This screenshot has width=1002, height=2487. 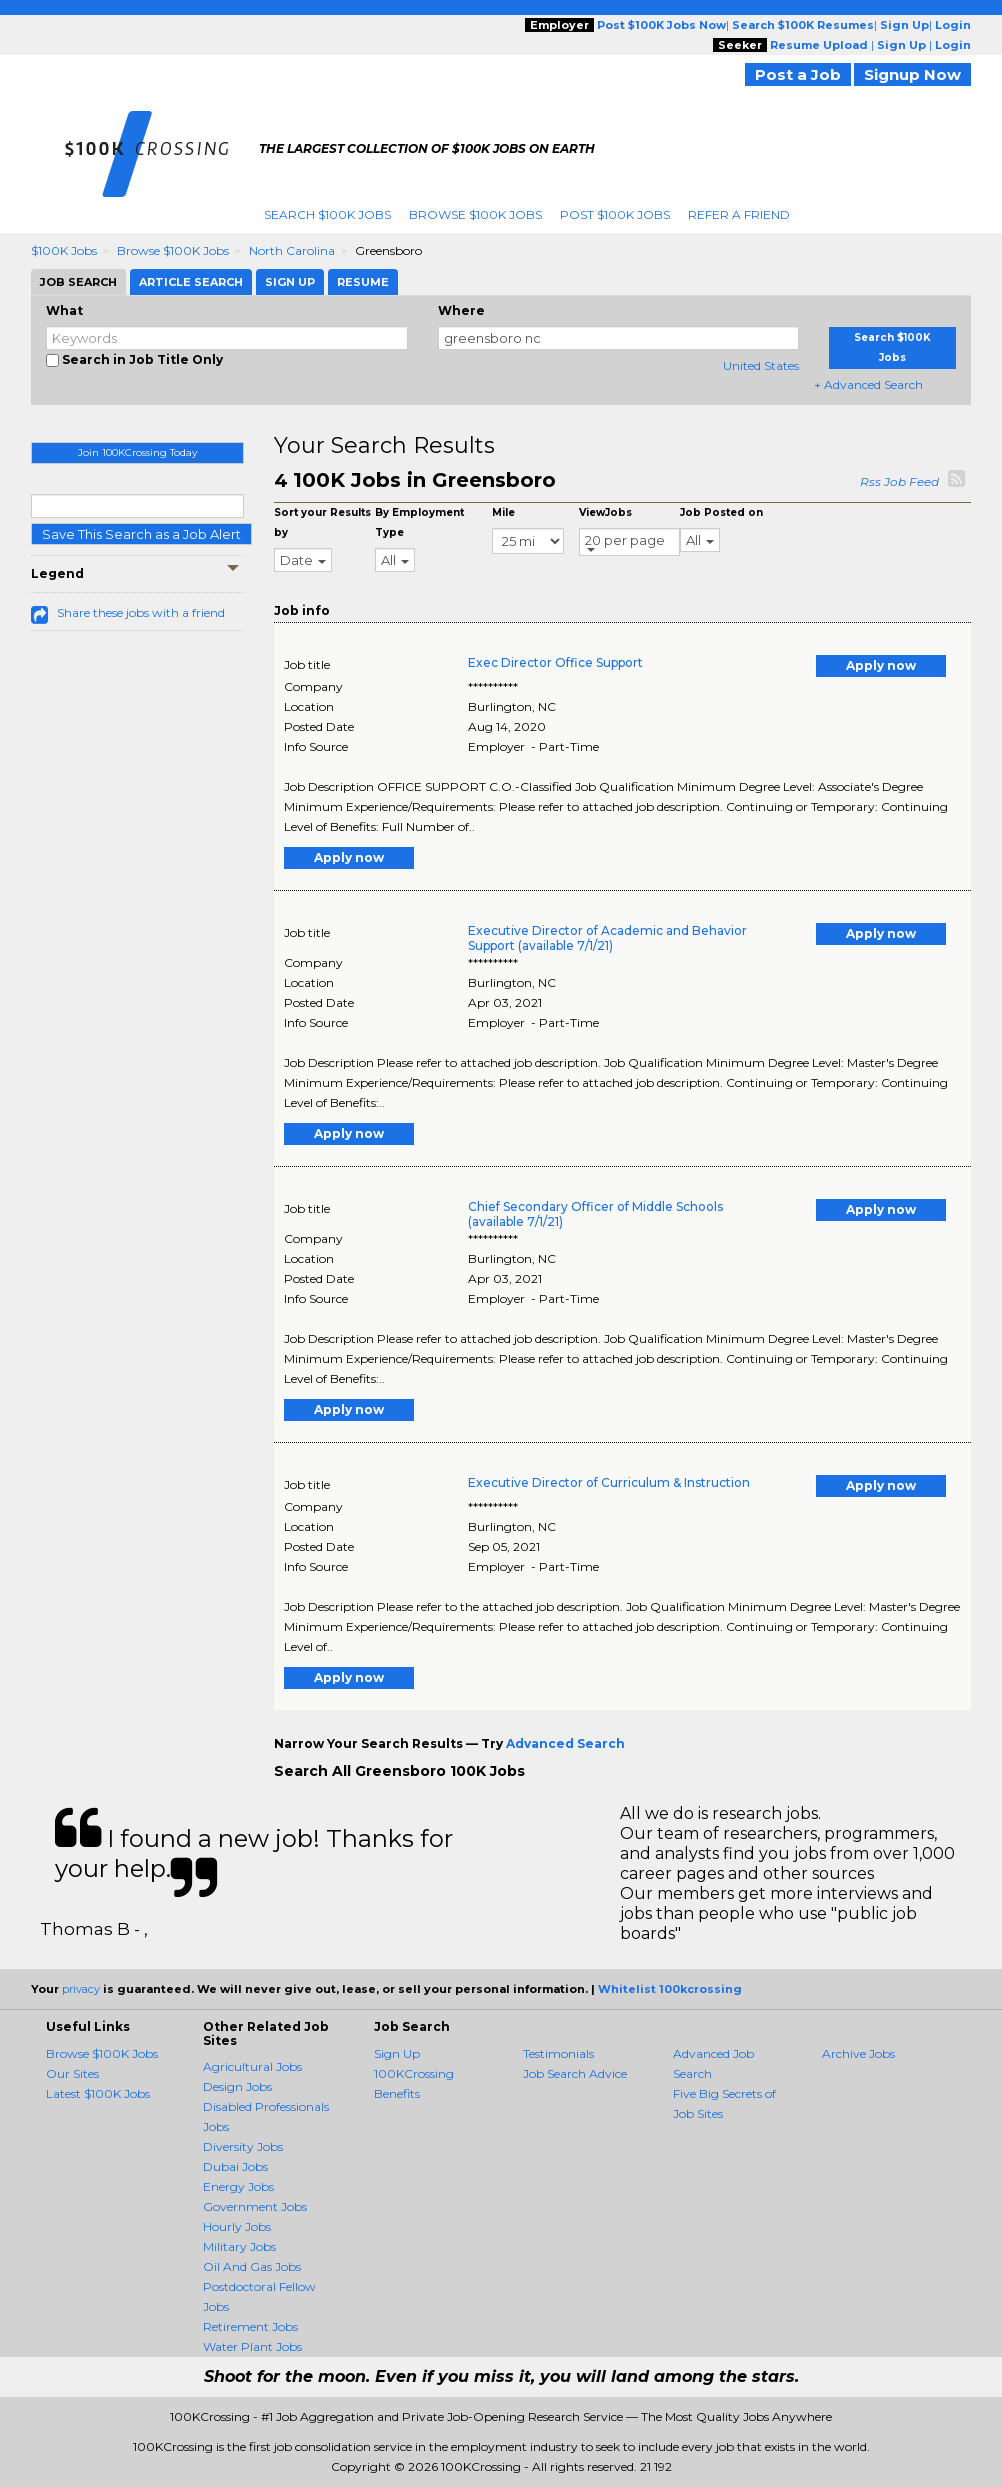 I want to click on privacy, so click(x=81, y=1989).